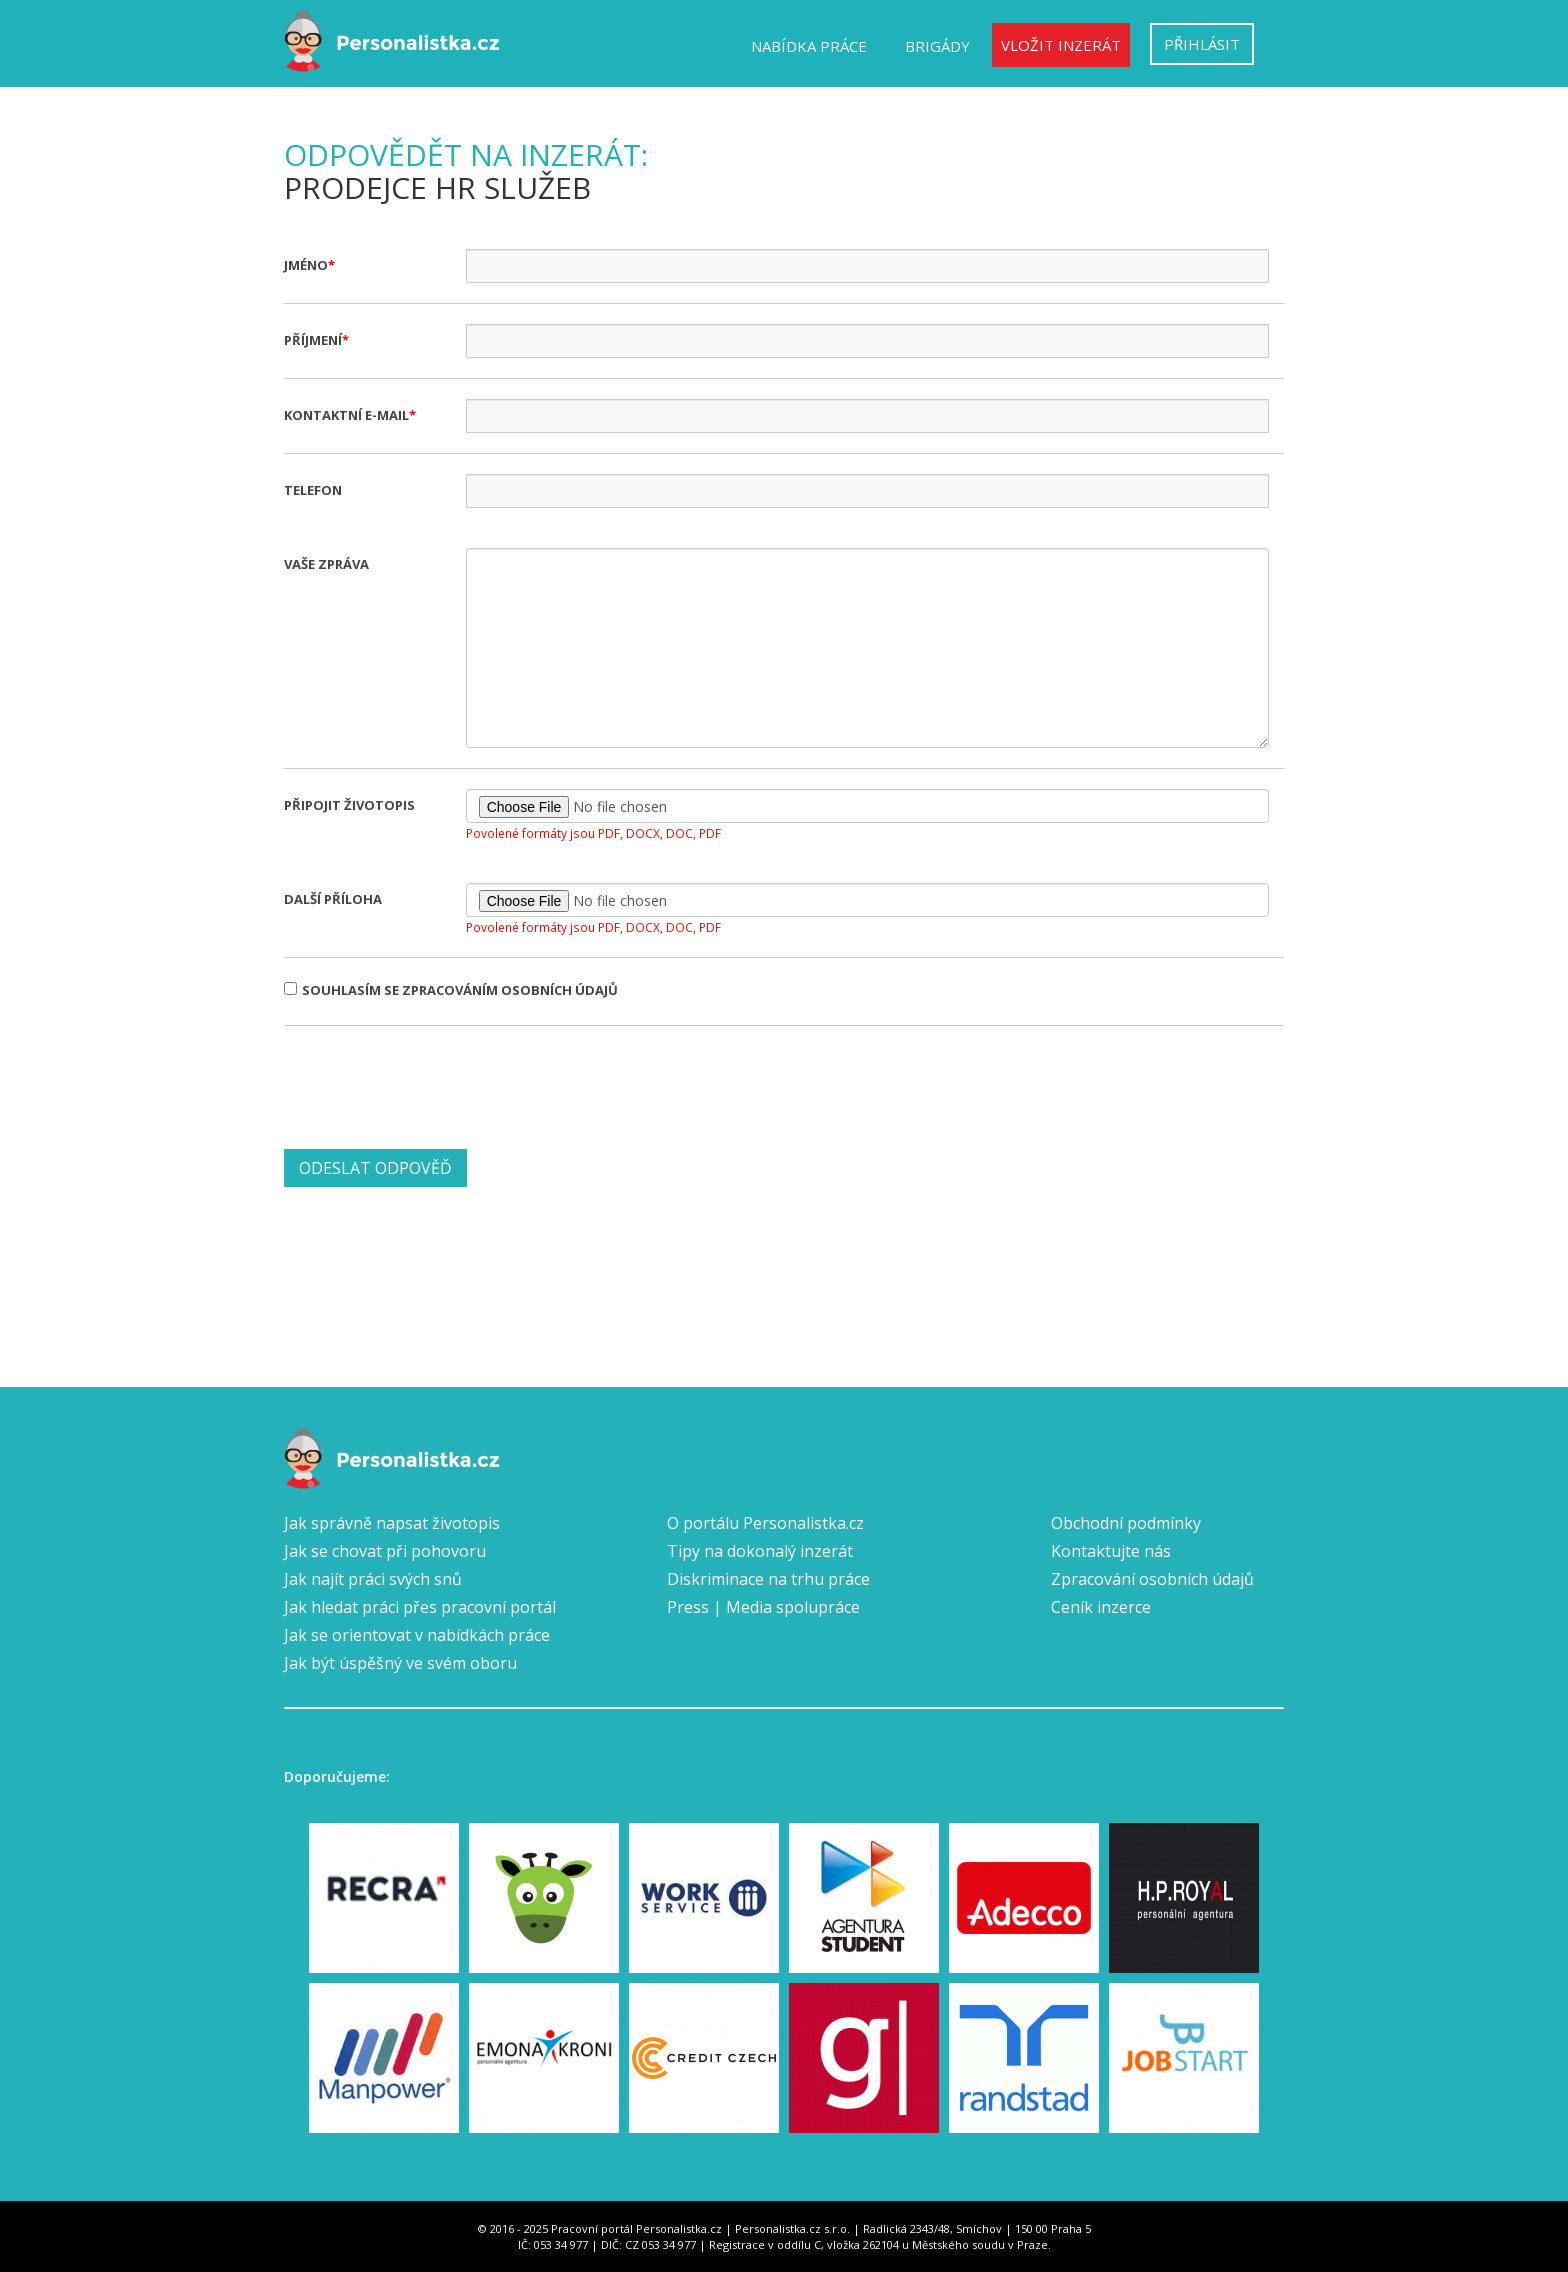 Image resolution: width=1568 pixels, height=2272 pixels. Describe the element at coordinates (1202, 44) in the screenshot. I see `Přihlásit` at that location.